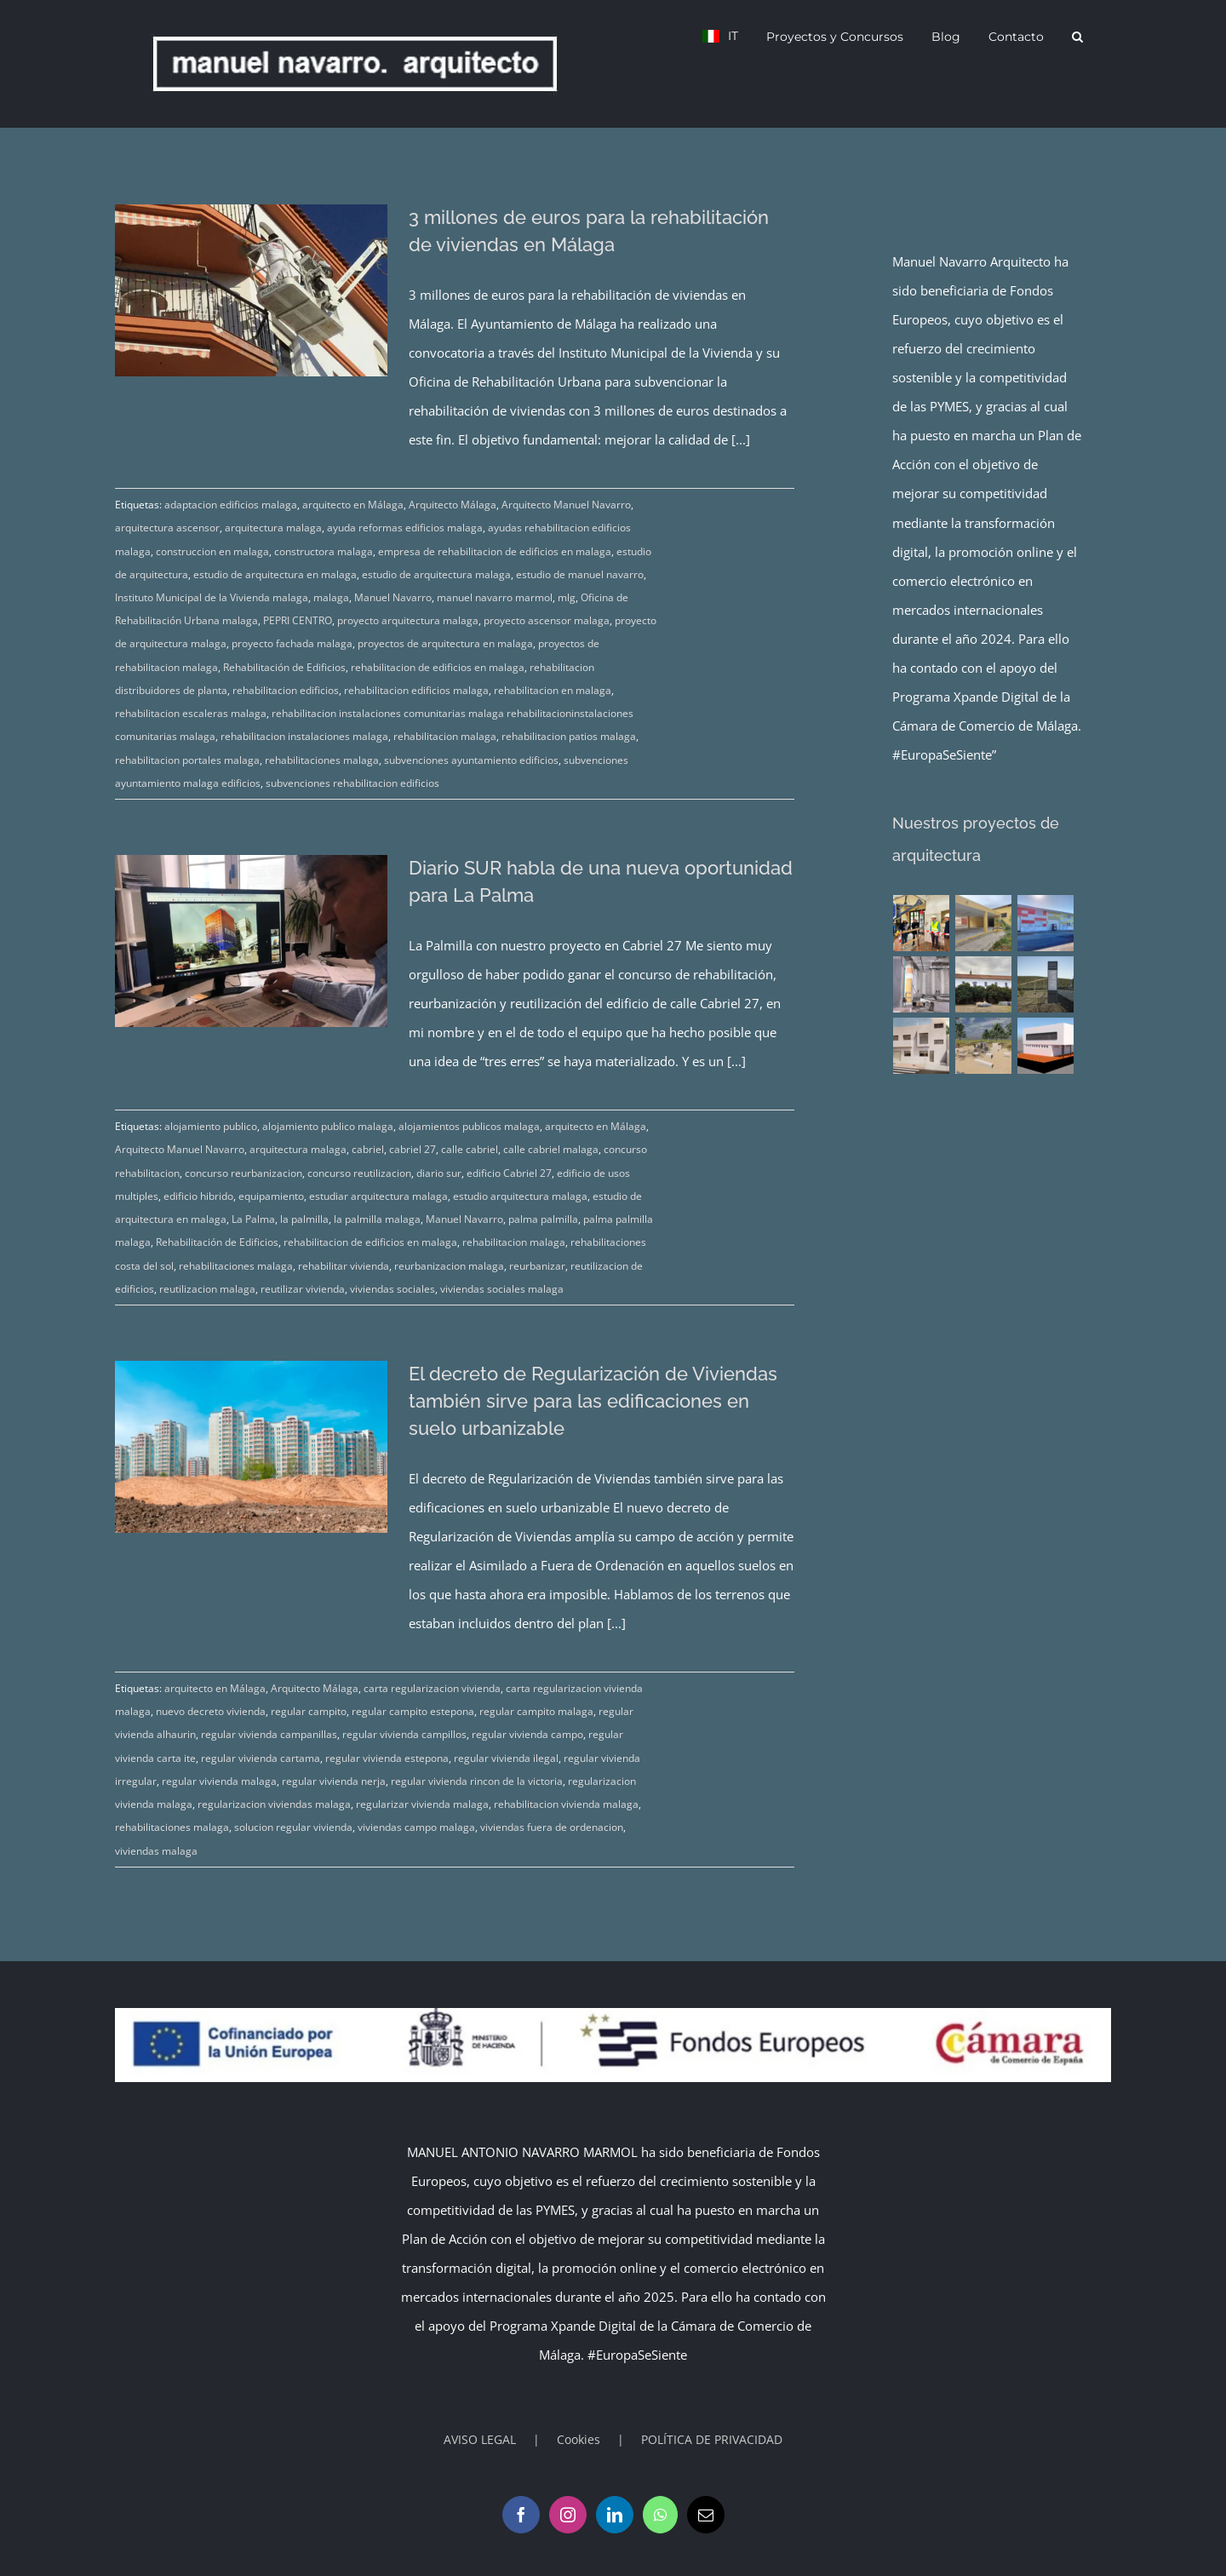  What do you see at coordinates (156, 1851) in the screenshot?
I see `viviendas malaga` at bounding box center [156, 1851].